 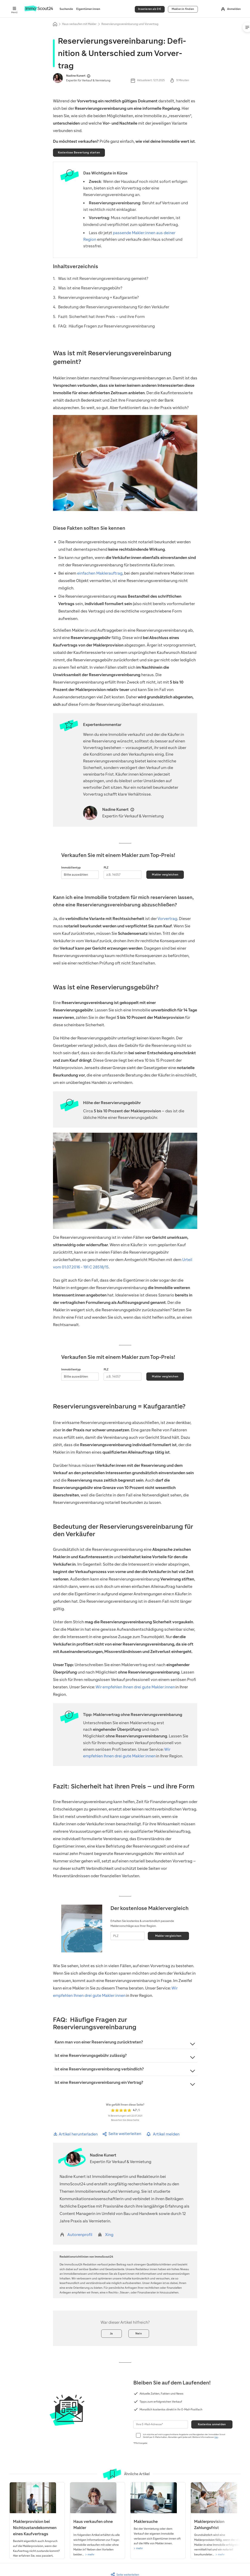 What do you see at coordinates (79, 24) in the screenshot?
I see `Haus verkaufen mit Makler` at bounding box center [79, 24].